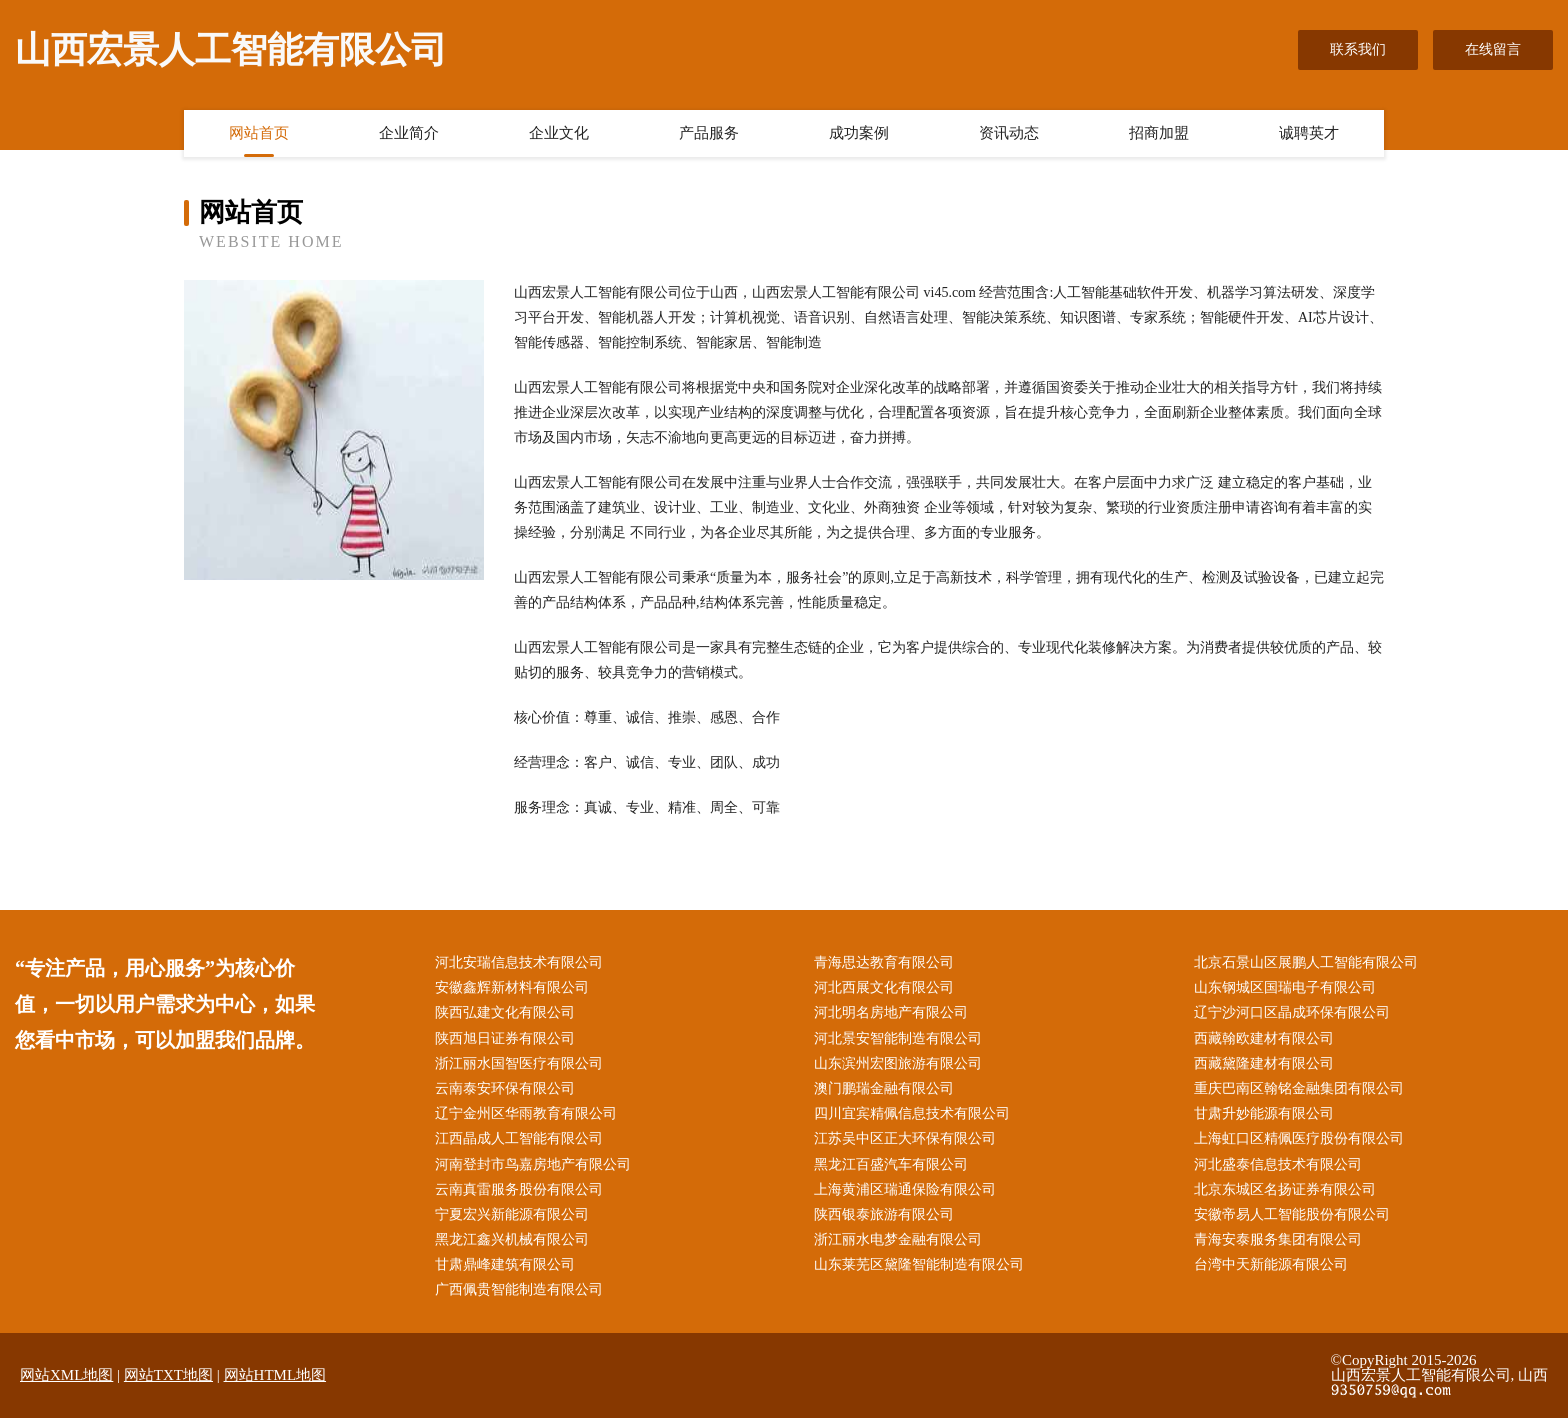  I want to click on 浙江丽水电梦金融有限公司, so click(898, 1239).